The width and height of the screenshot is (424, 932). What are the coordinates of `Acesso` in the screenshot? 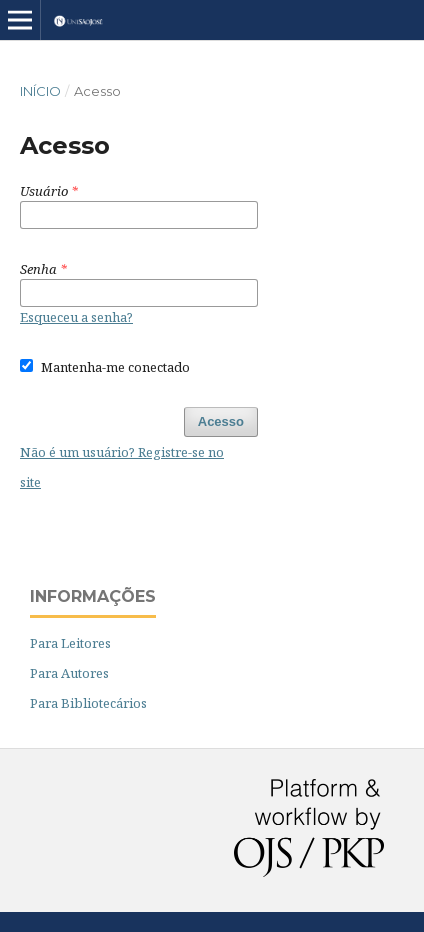 It's located at (221, 421).